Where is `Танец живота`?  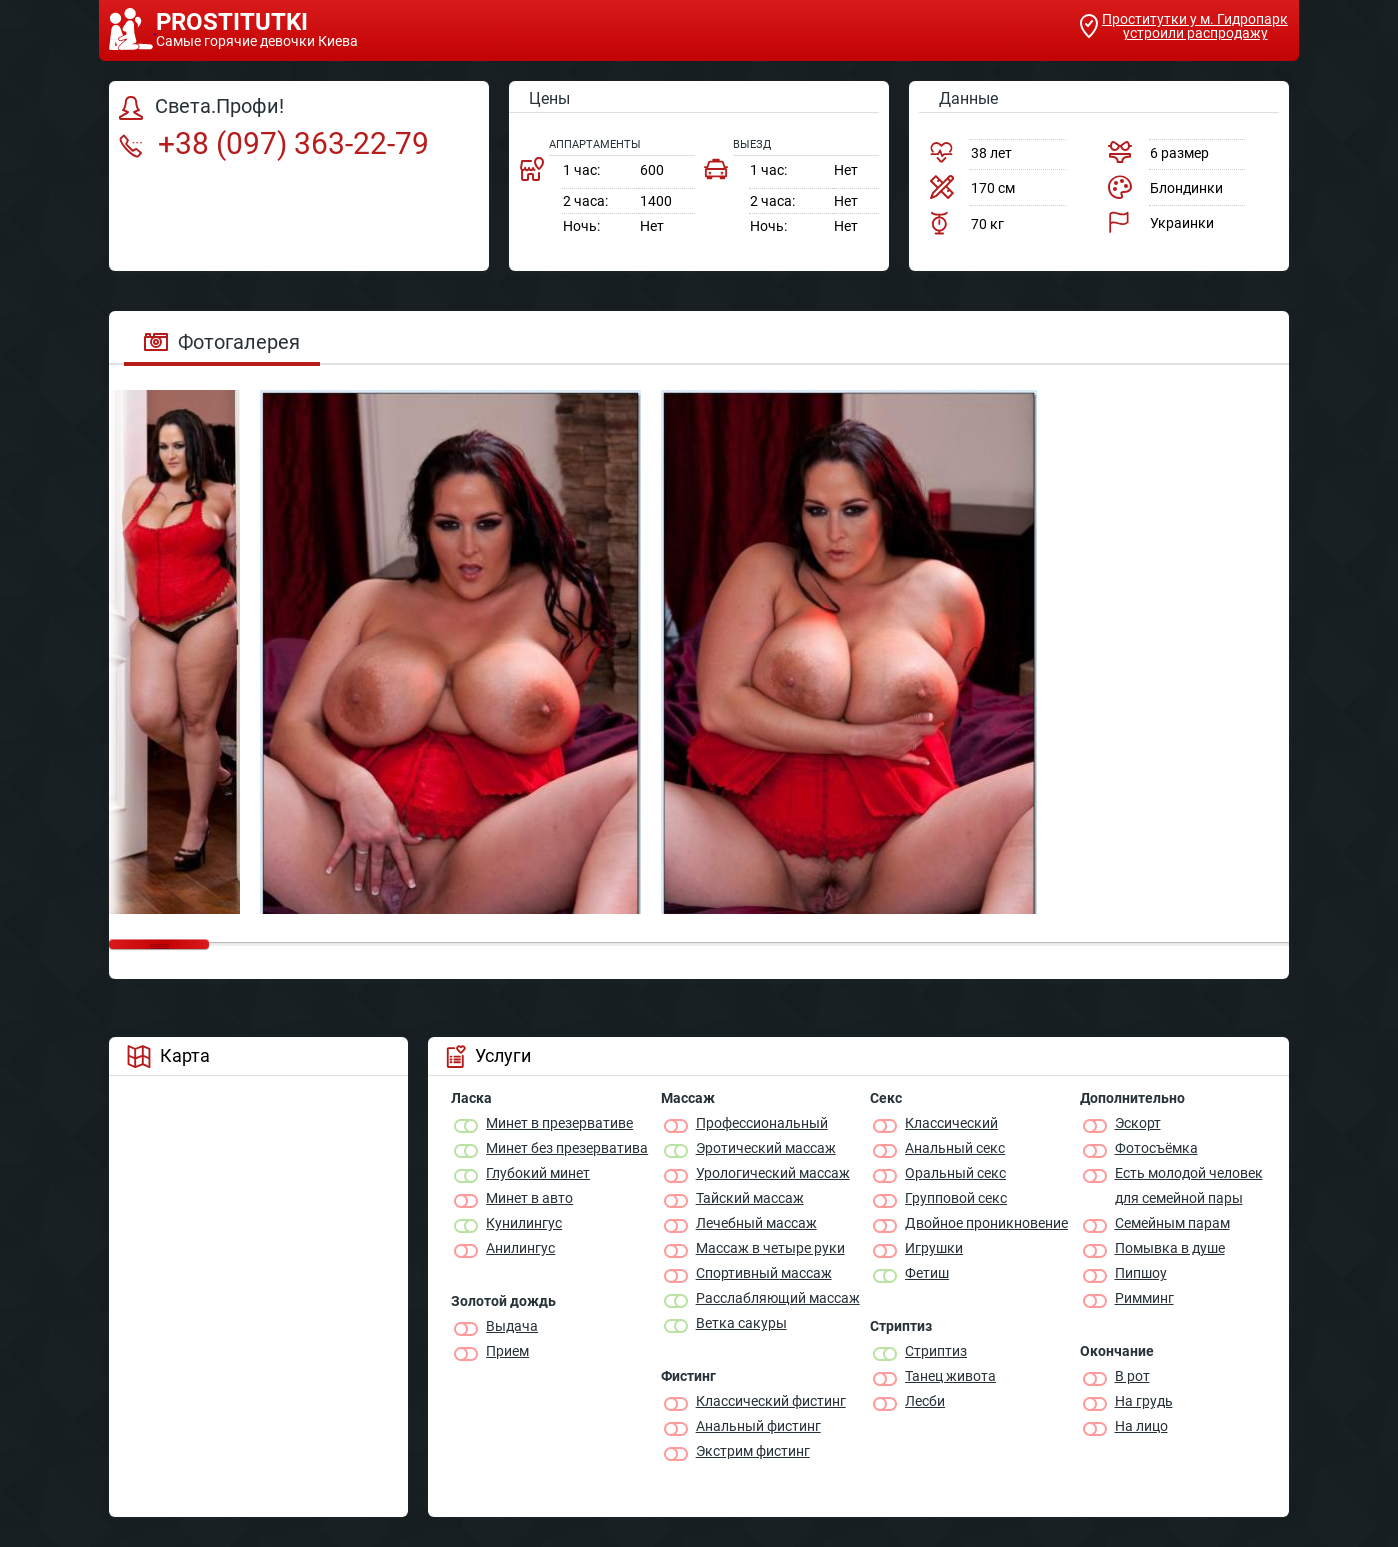
Танец живота is located at coordinates (950, 1376).